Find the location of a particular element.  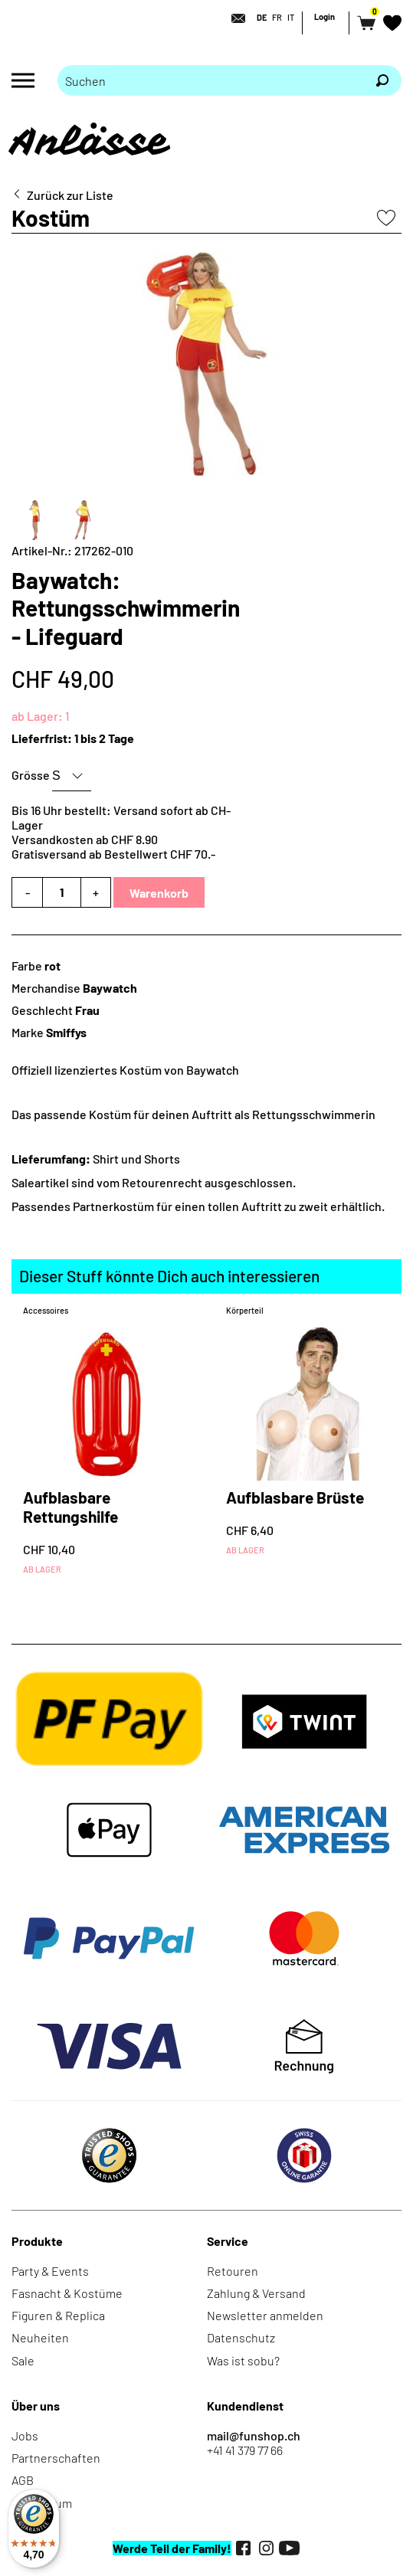

Datenschutz is located at coordinates (241, 2337).